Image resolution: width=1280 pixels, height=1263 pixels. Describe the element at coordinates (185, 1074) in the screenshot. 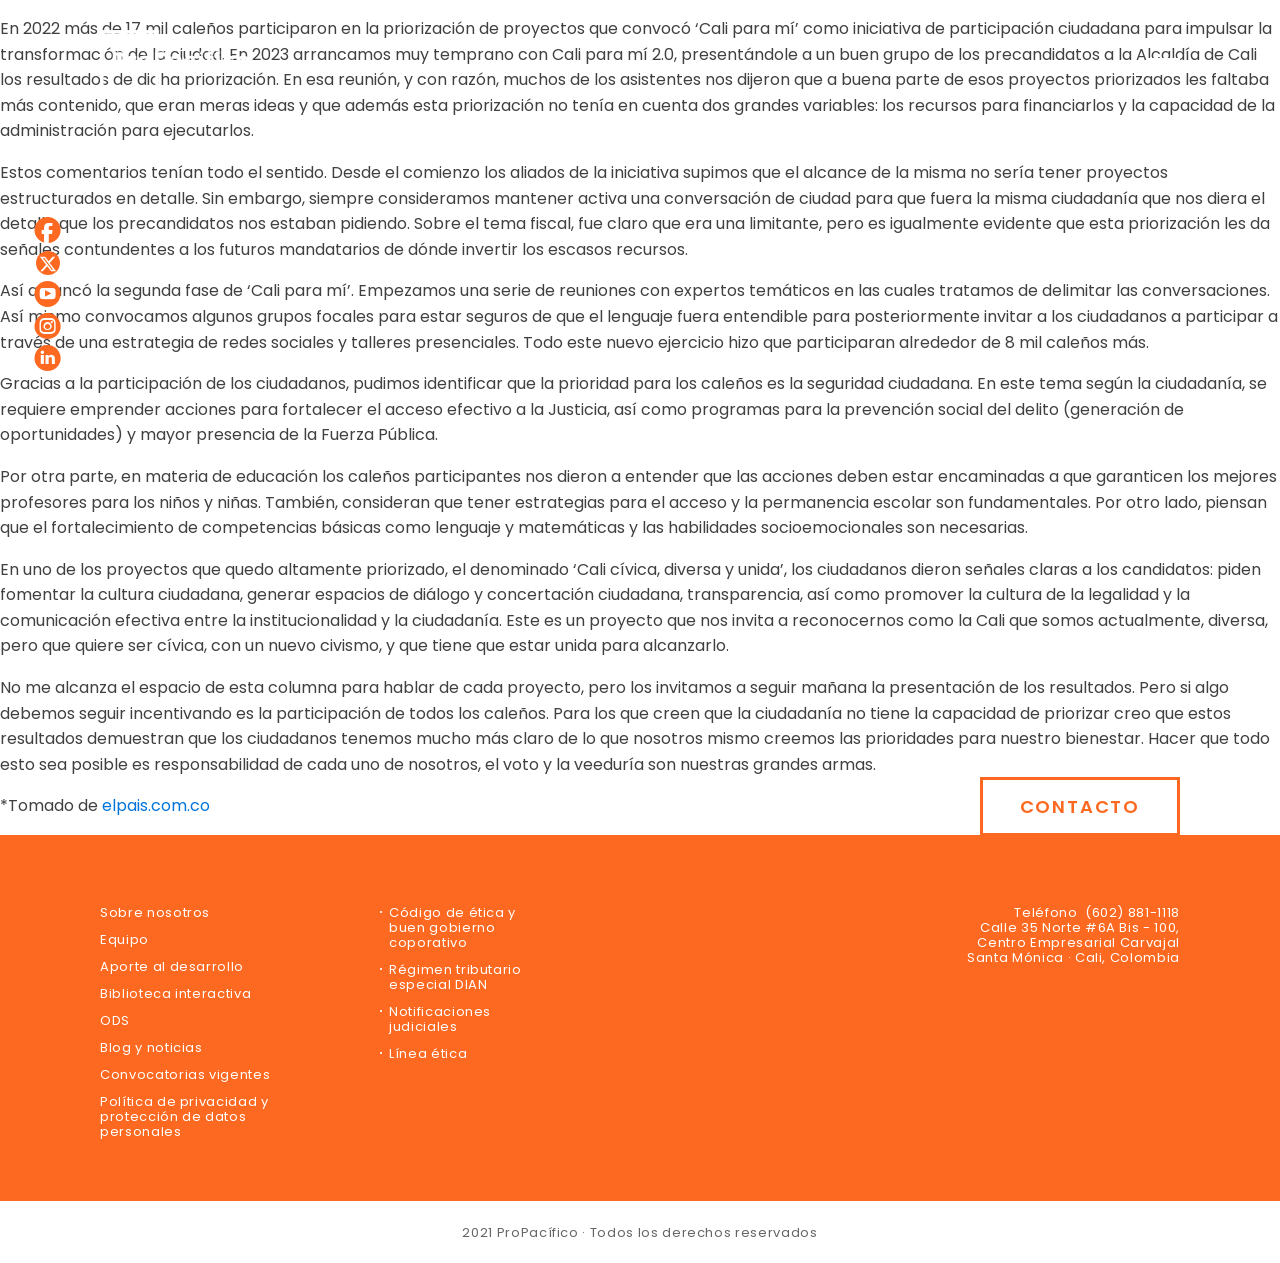

I see `Convocatorias vigentes` at that location.